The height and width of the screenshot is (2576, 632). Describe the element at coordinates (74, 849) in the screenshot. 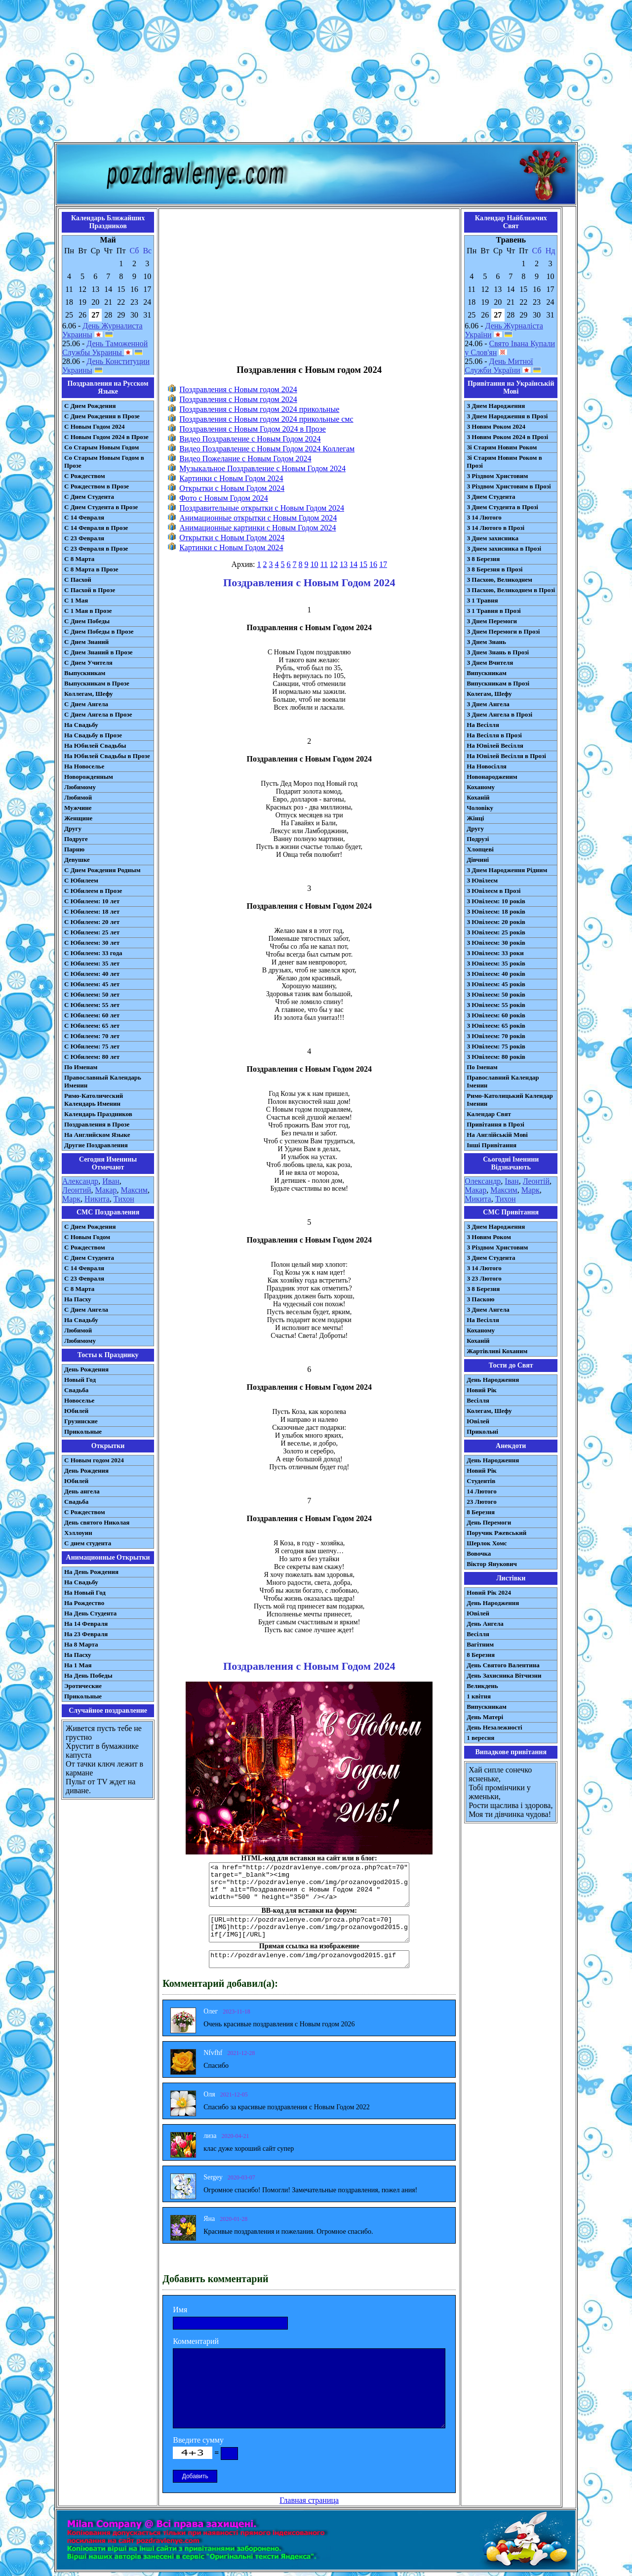

I see `Парню` at that location.